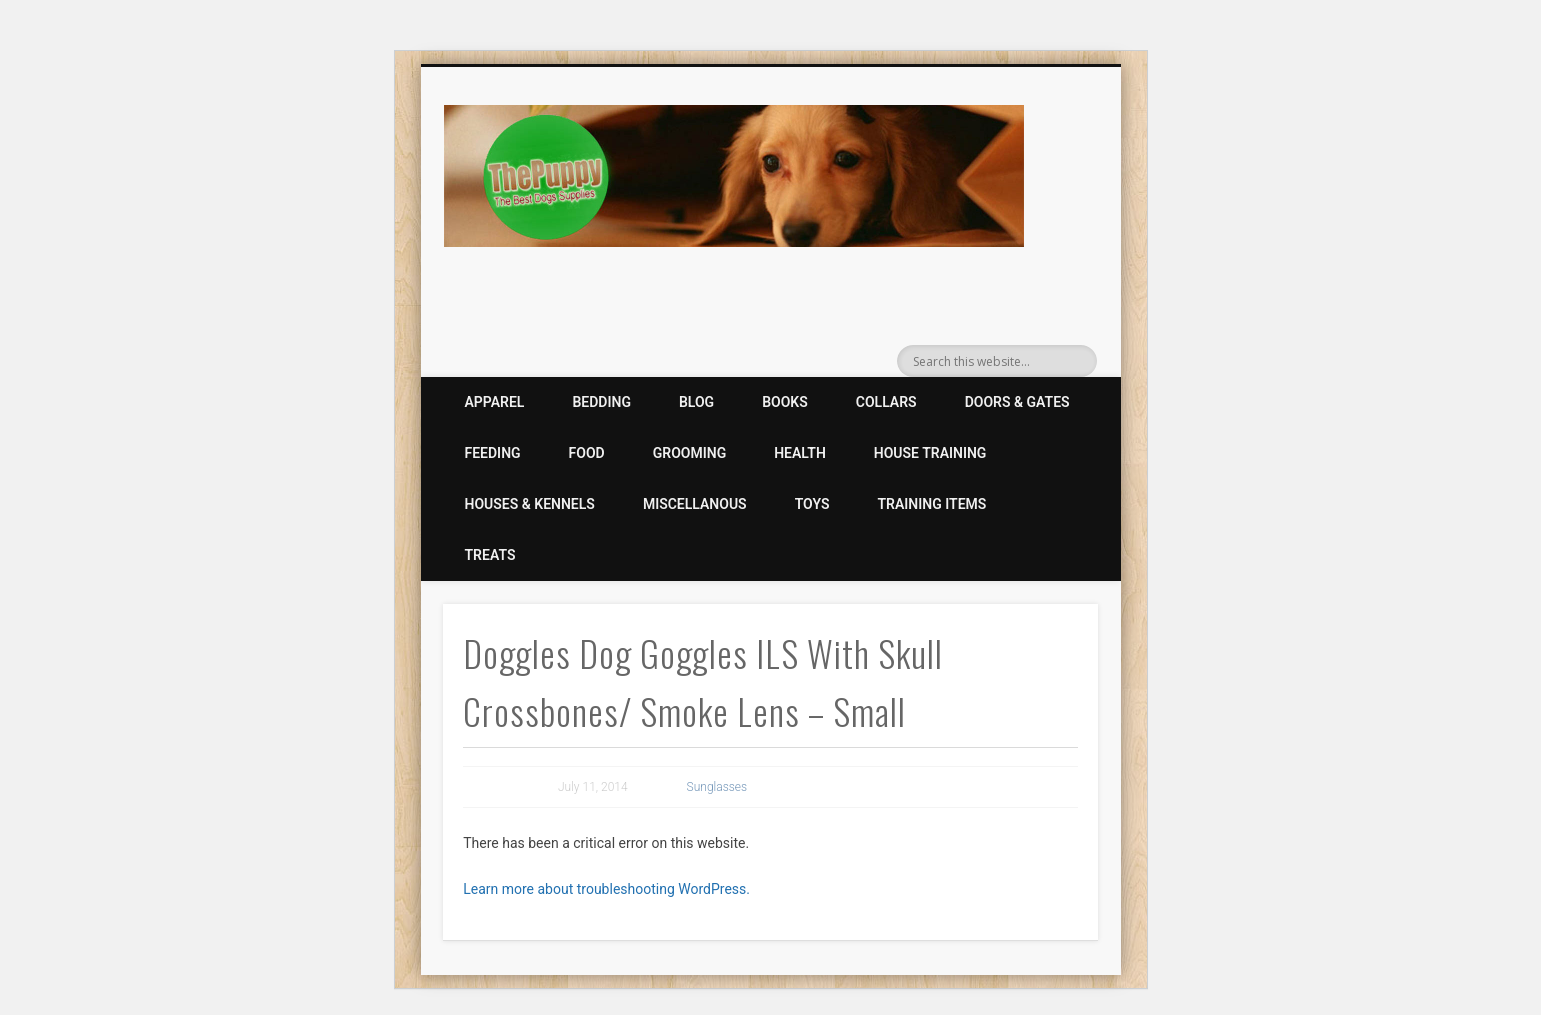 The height and width of the screenshot is (1015, 1541). What do you see at coordinates (601, 402) in the screenshot?
I see `Bedding` at bounding box center [601, 402].